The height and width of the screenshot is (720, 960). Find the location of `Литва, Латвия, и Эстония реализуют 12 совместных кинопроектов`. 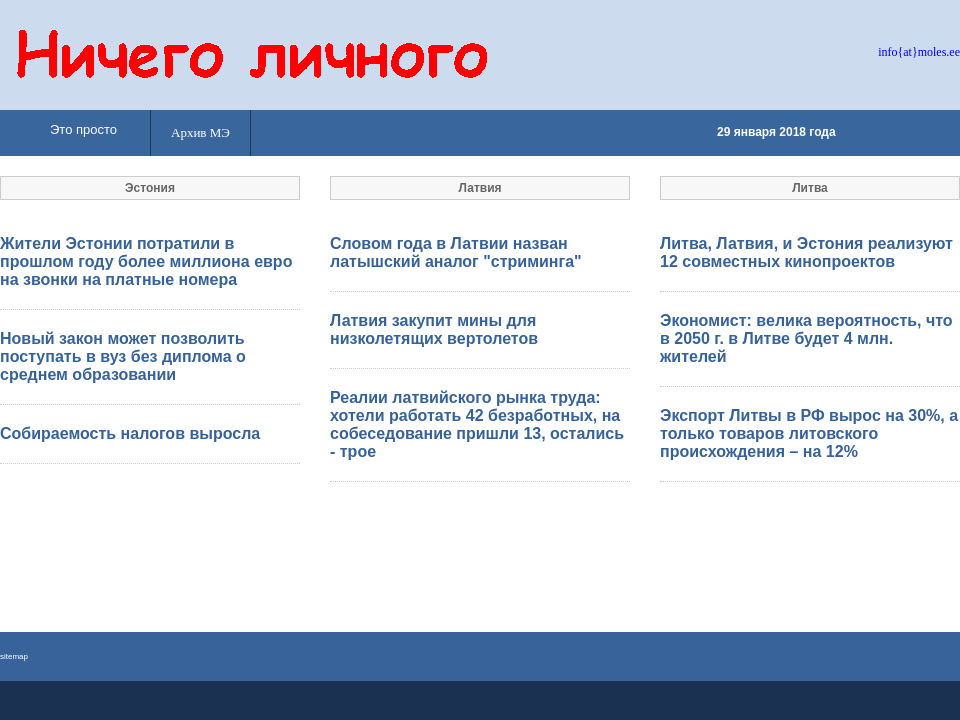

Литва, Латвия, и Эстония реализуют 12 совместных кинопроектов is located at coordinates (806, 252).